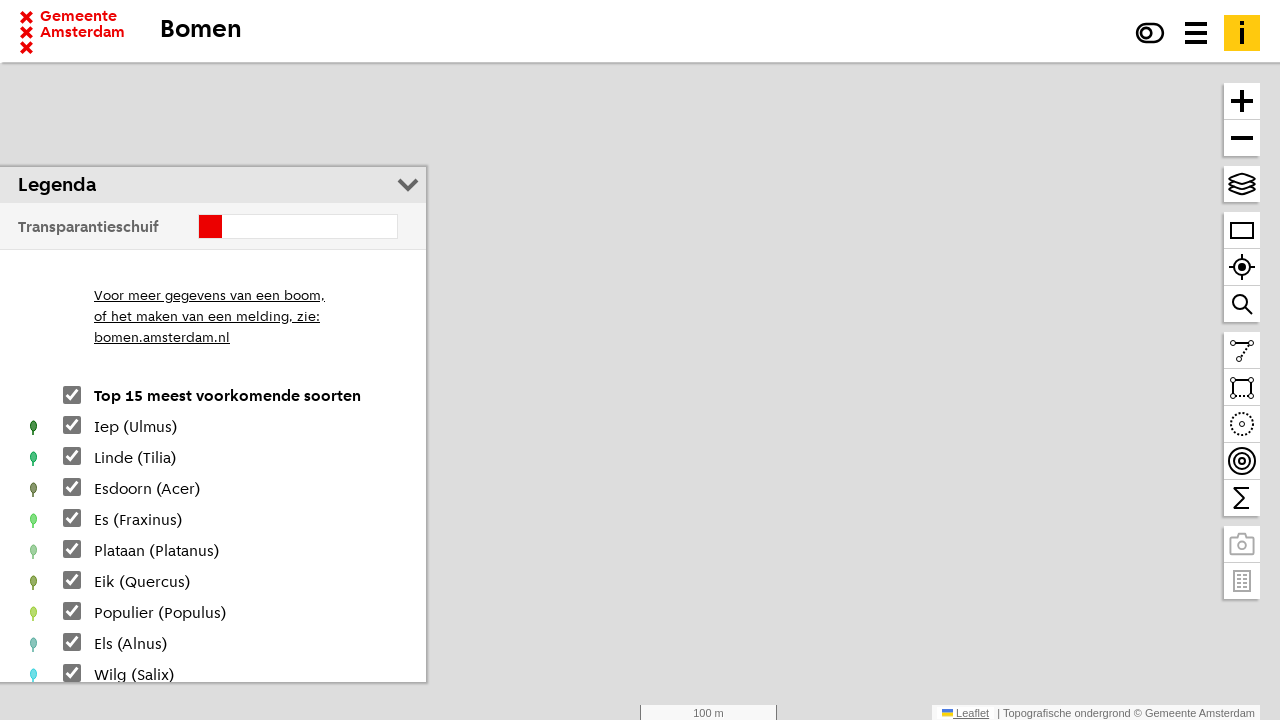  Describe the element at coordinates (1242, 498) in the screenshot. I see `[Tel binnen het zichtbare venster]` at that location.